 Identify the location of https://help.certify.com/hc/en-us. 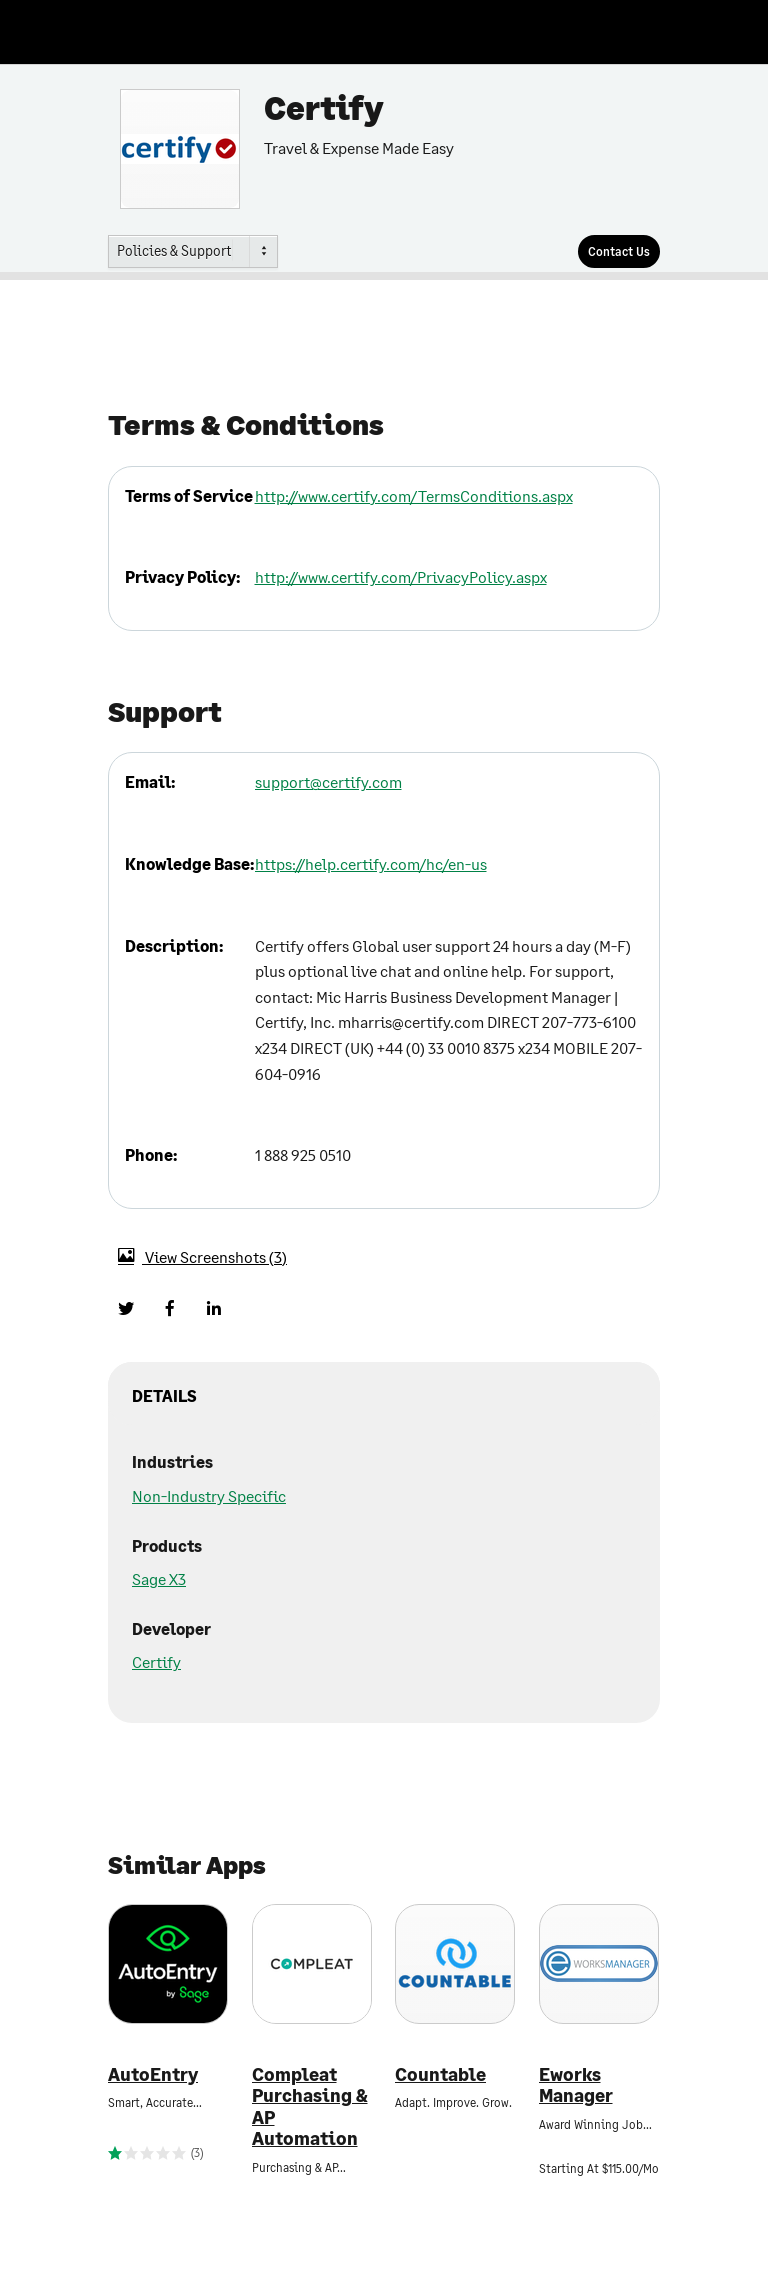
(371, 863).